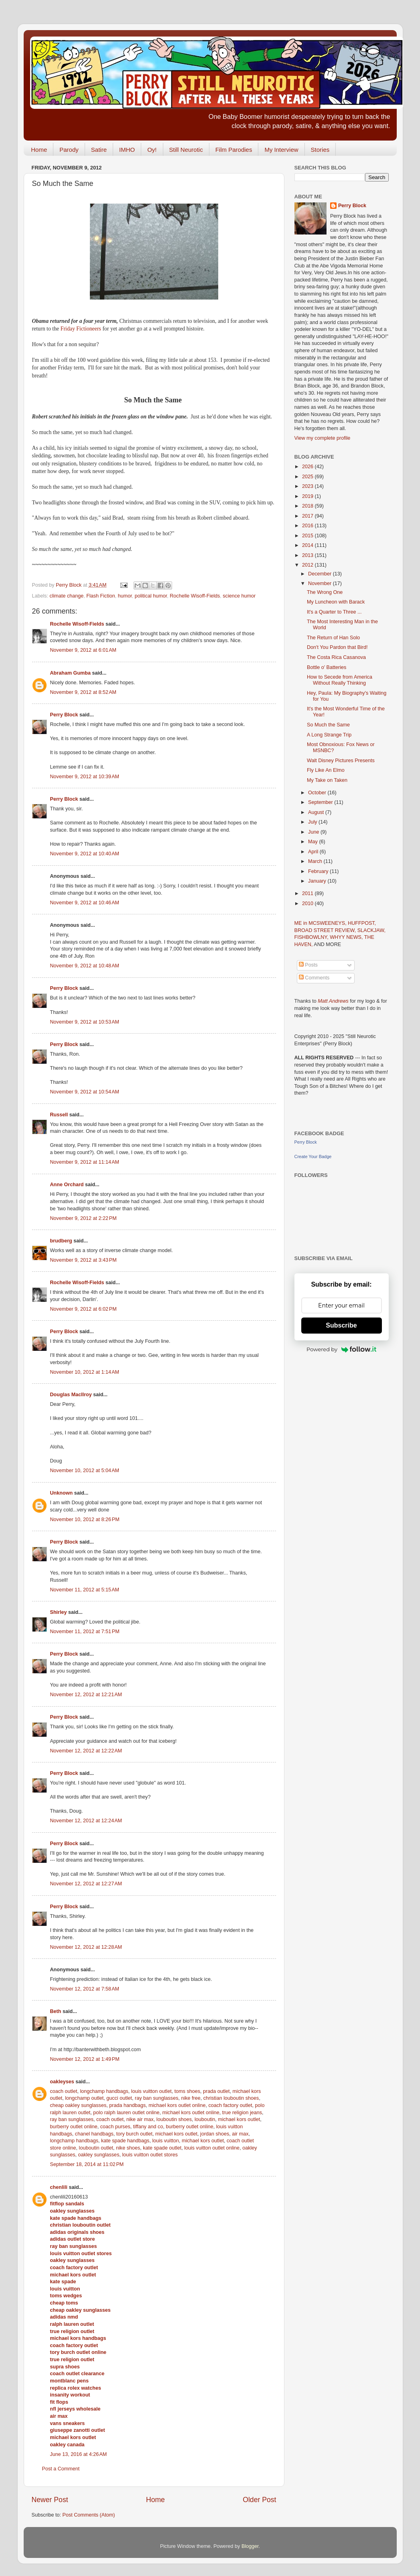 The height and width of the screenshot is (2576, 420). Describe the element at coordinates (308, 466) in the screenshot. I see `2026` at that location.